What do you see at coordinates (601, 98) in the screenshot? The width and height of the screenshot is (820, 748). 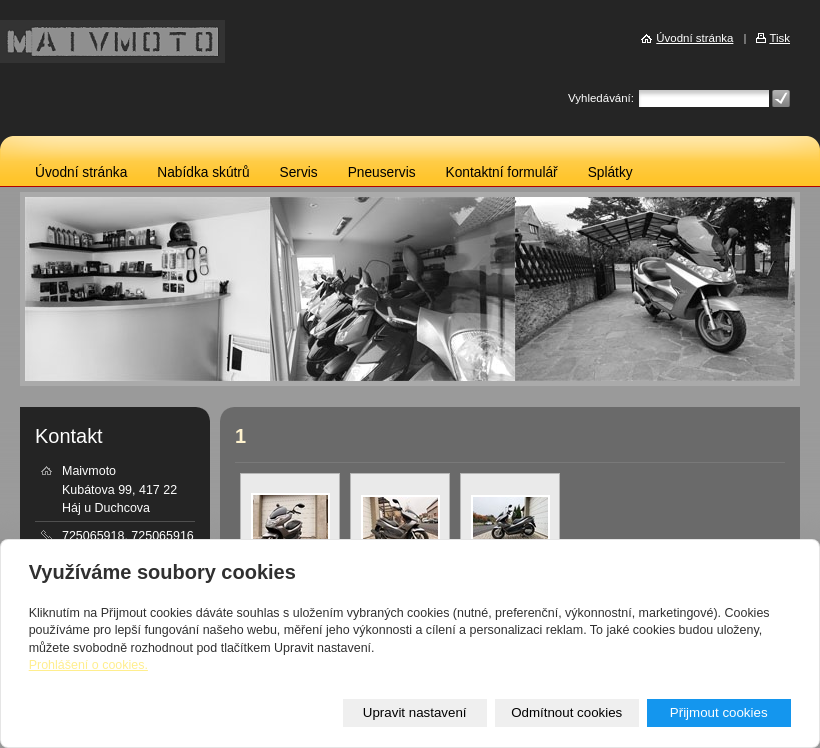 I see `Vyhledávání:` at bounding box center [601, 98].